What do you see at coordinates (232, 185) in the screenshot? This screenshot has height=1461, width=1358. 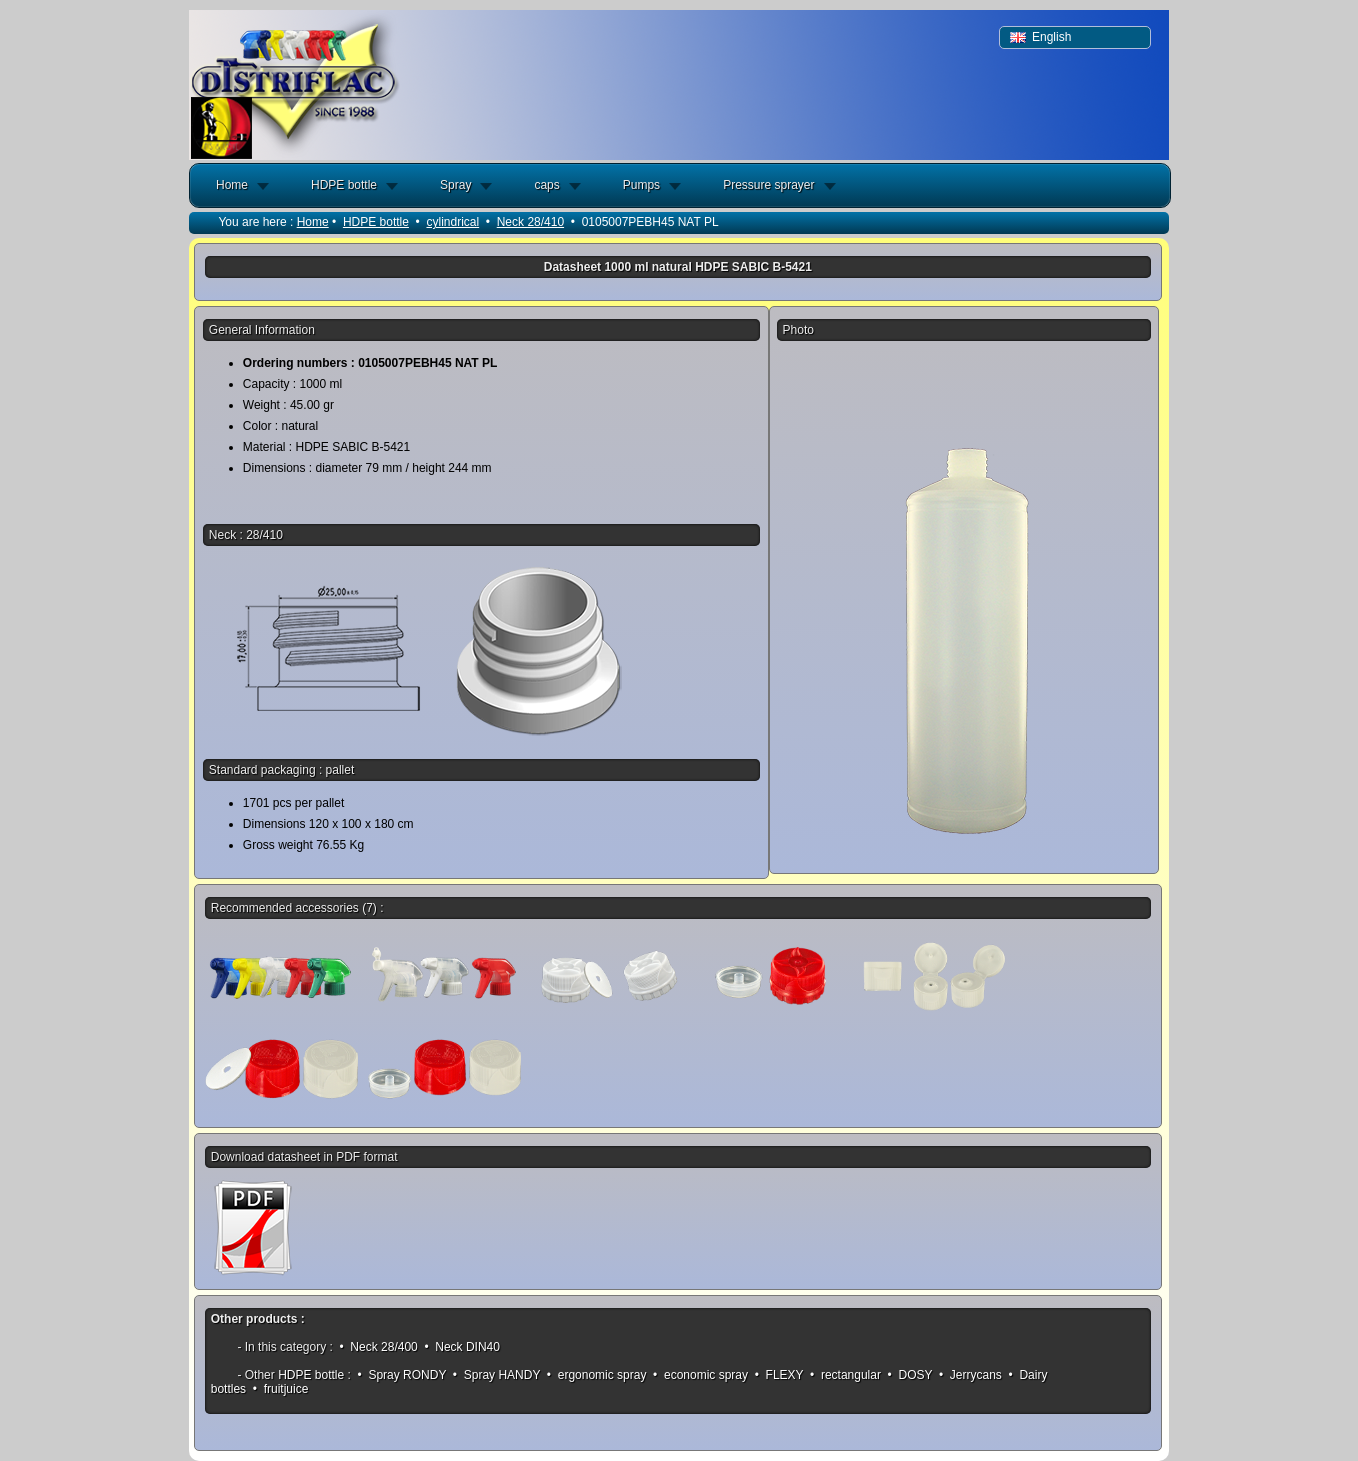 I see `Home` at bounding box center [232, 185].